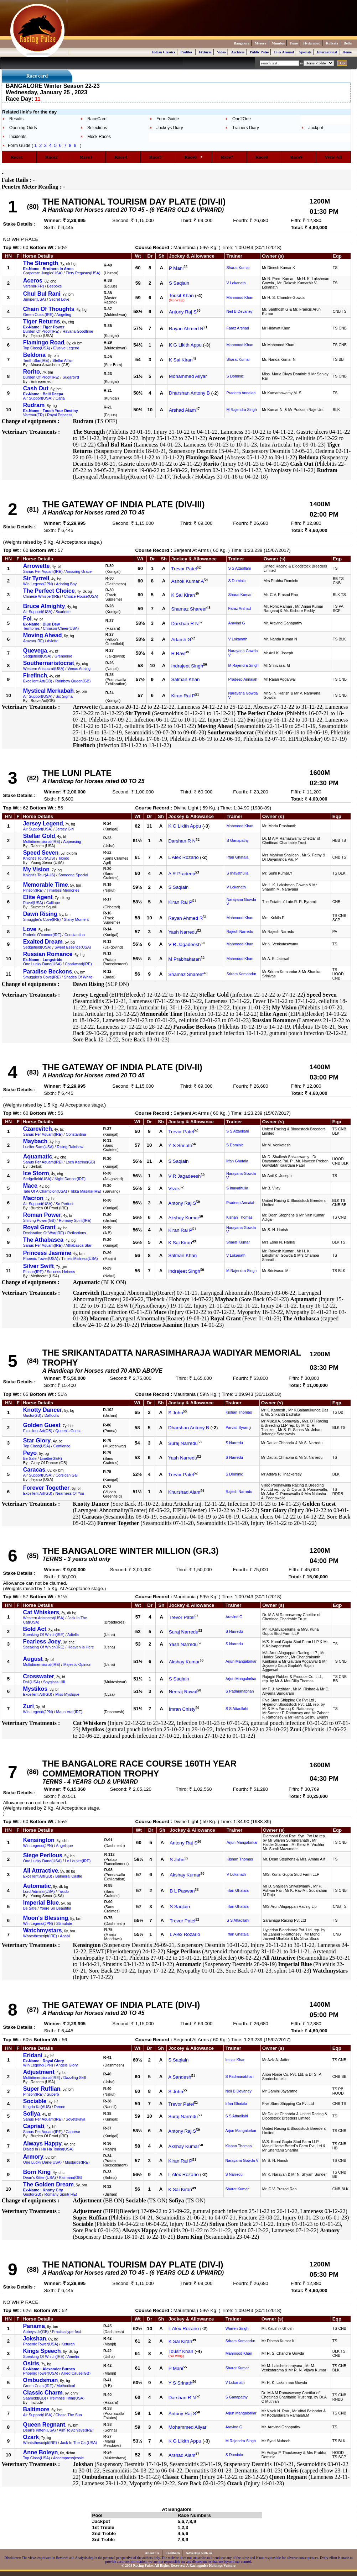 This screenshot has width=357, height=2576. Describe the element at coordinates (81, 596) in the screenshot. I see `Choice House(USA)` at that location.